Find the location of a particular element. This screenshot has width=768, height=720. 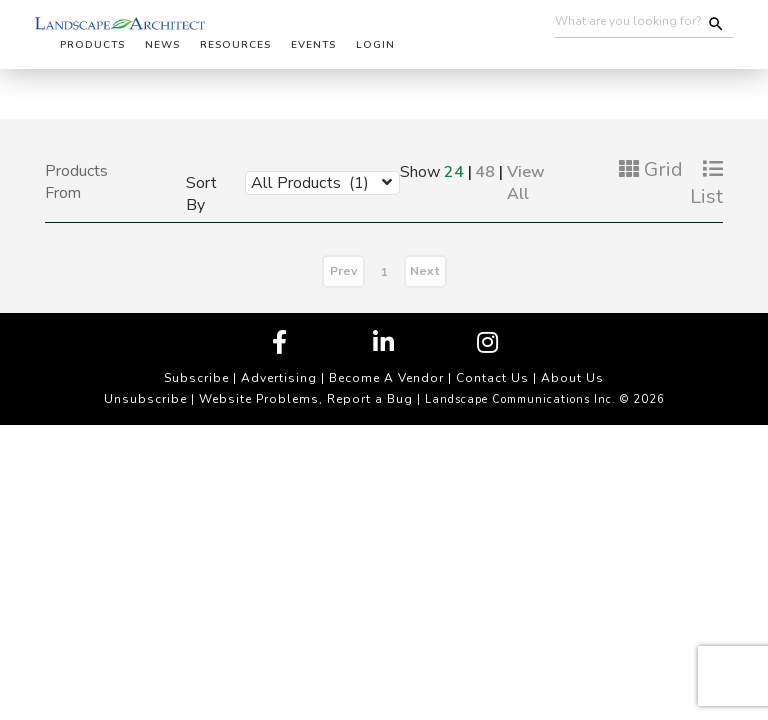

Products [button] is located at coordinates (92, 45).